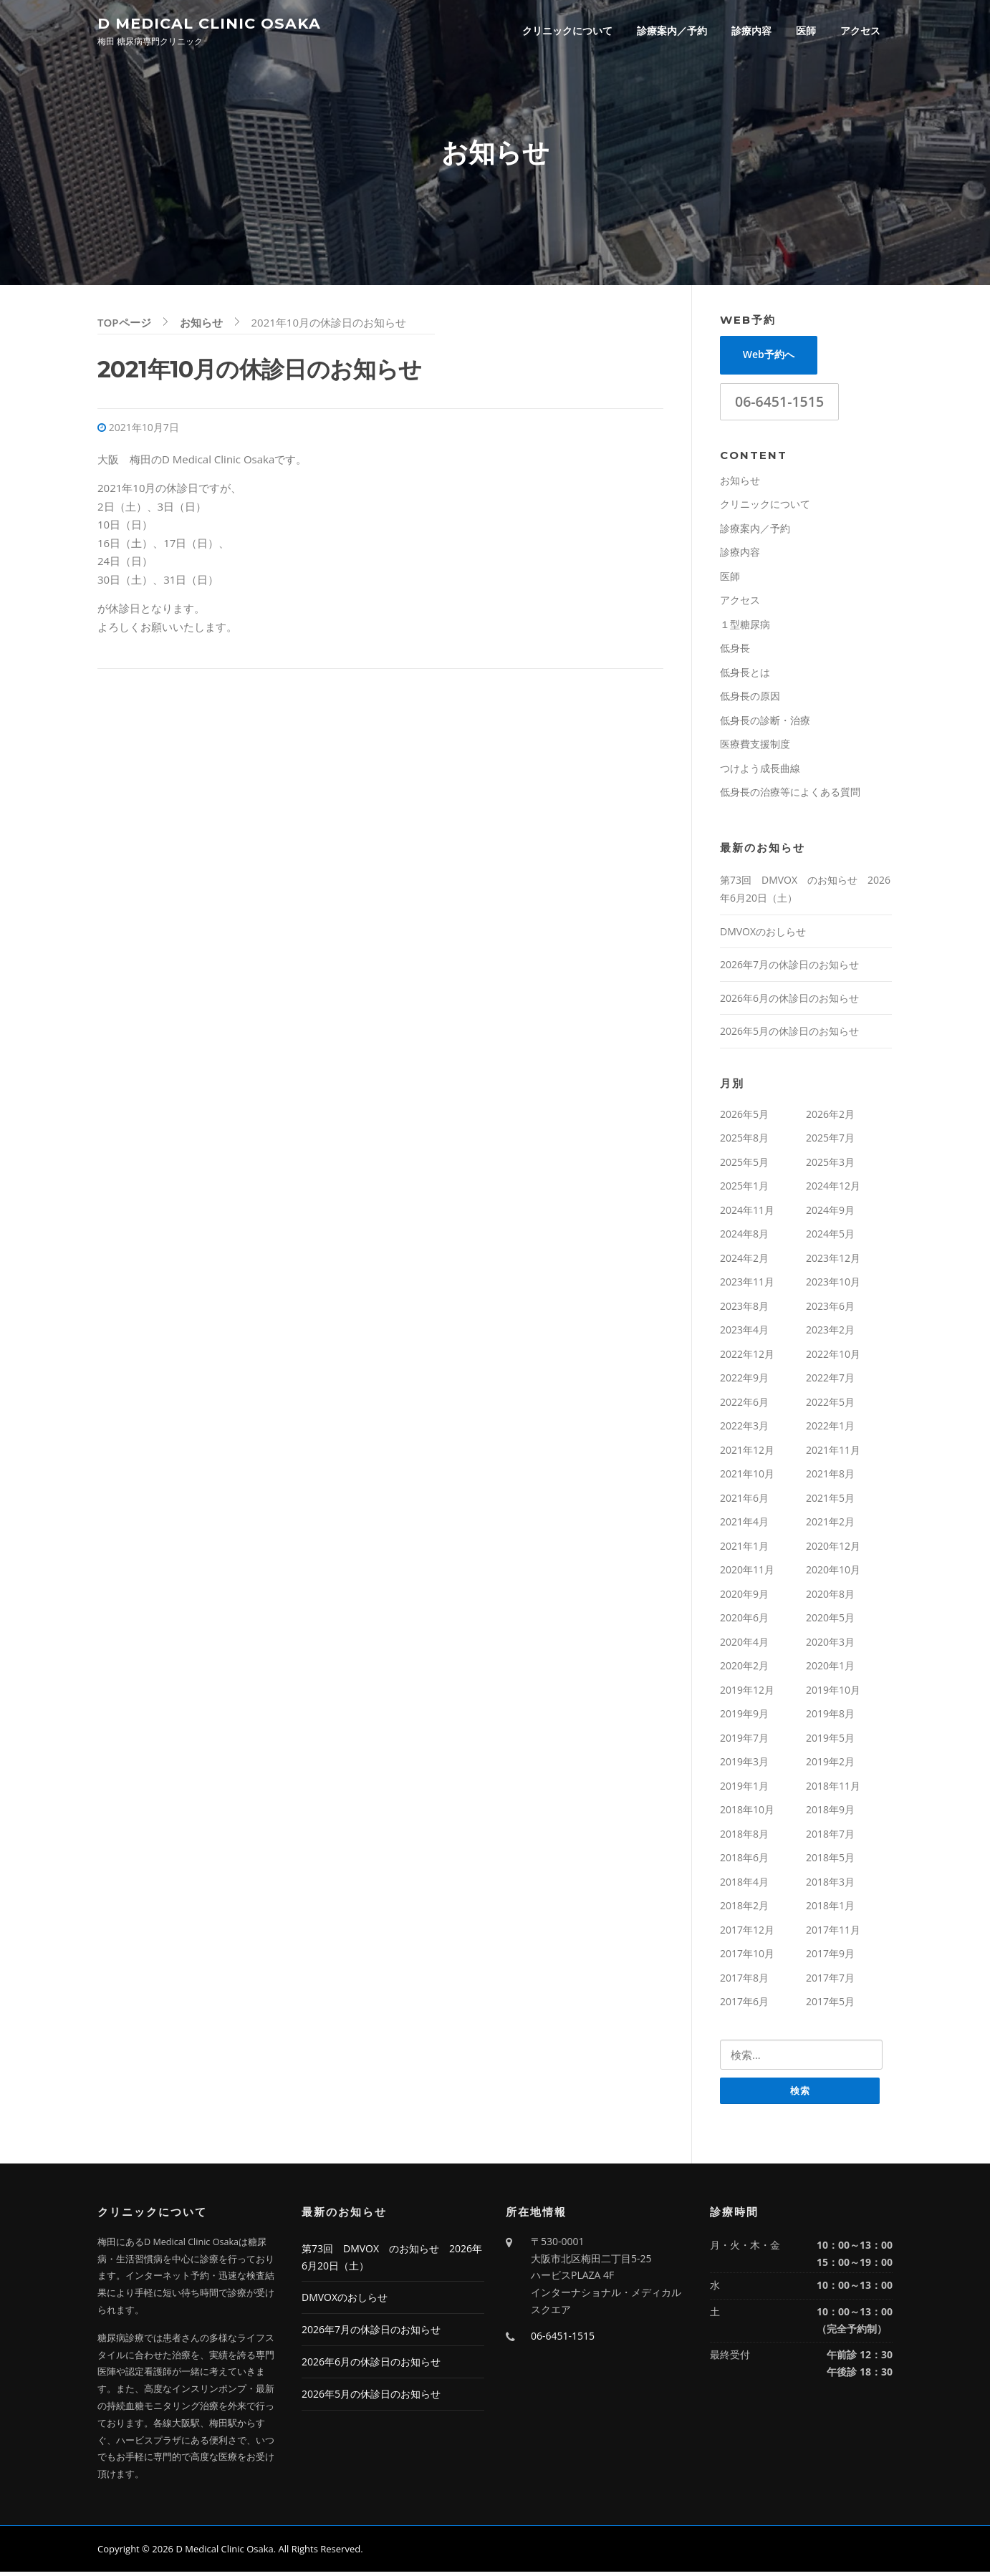  Describe the element at coordinates (830, 1165) in the screenshot. I see `2025年3月` at that location.